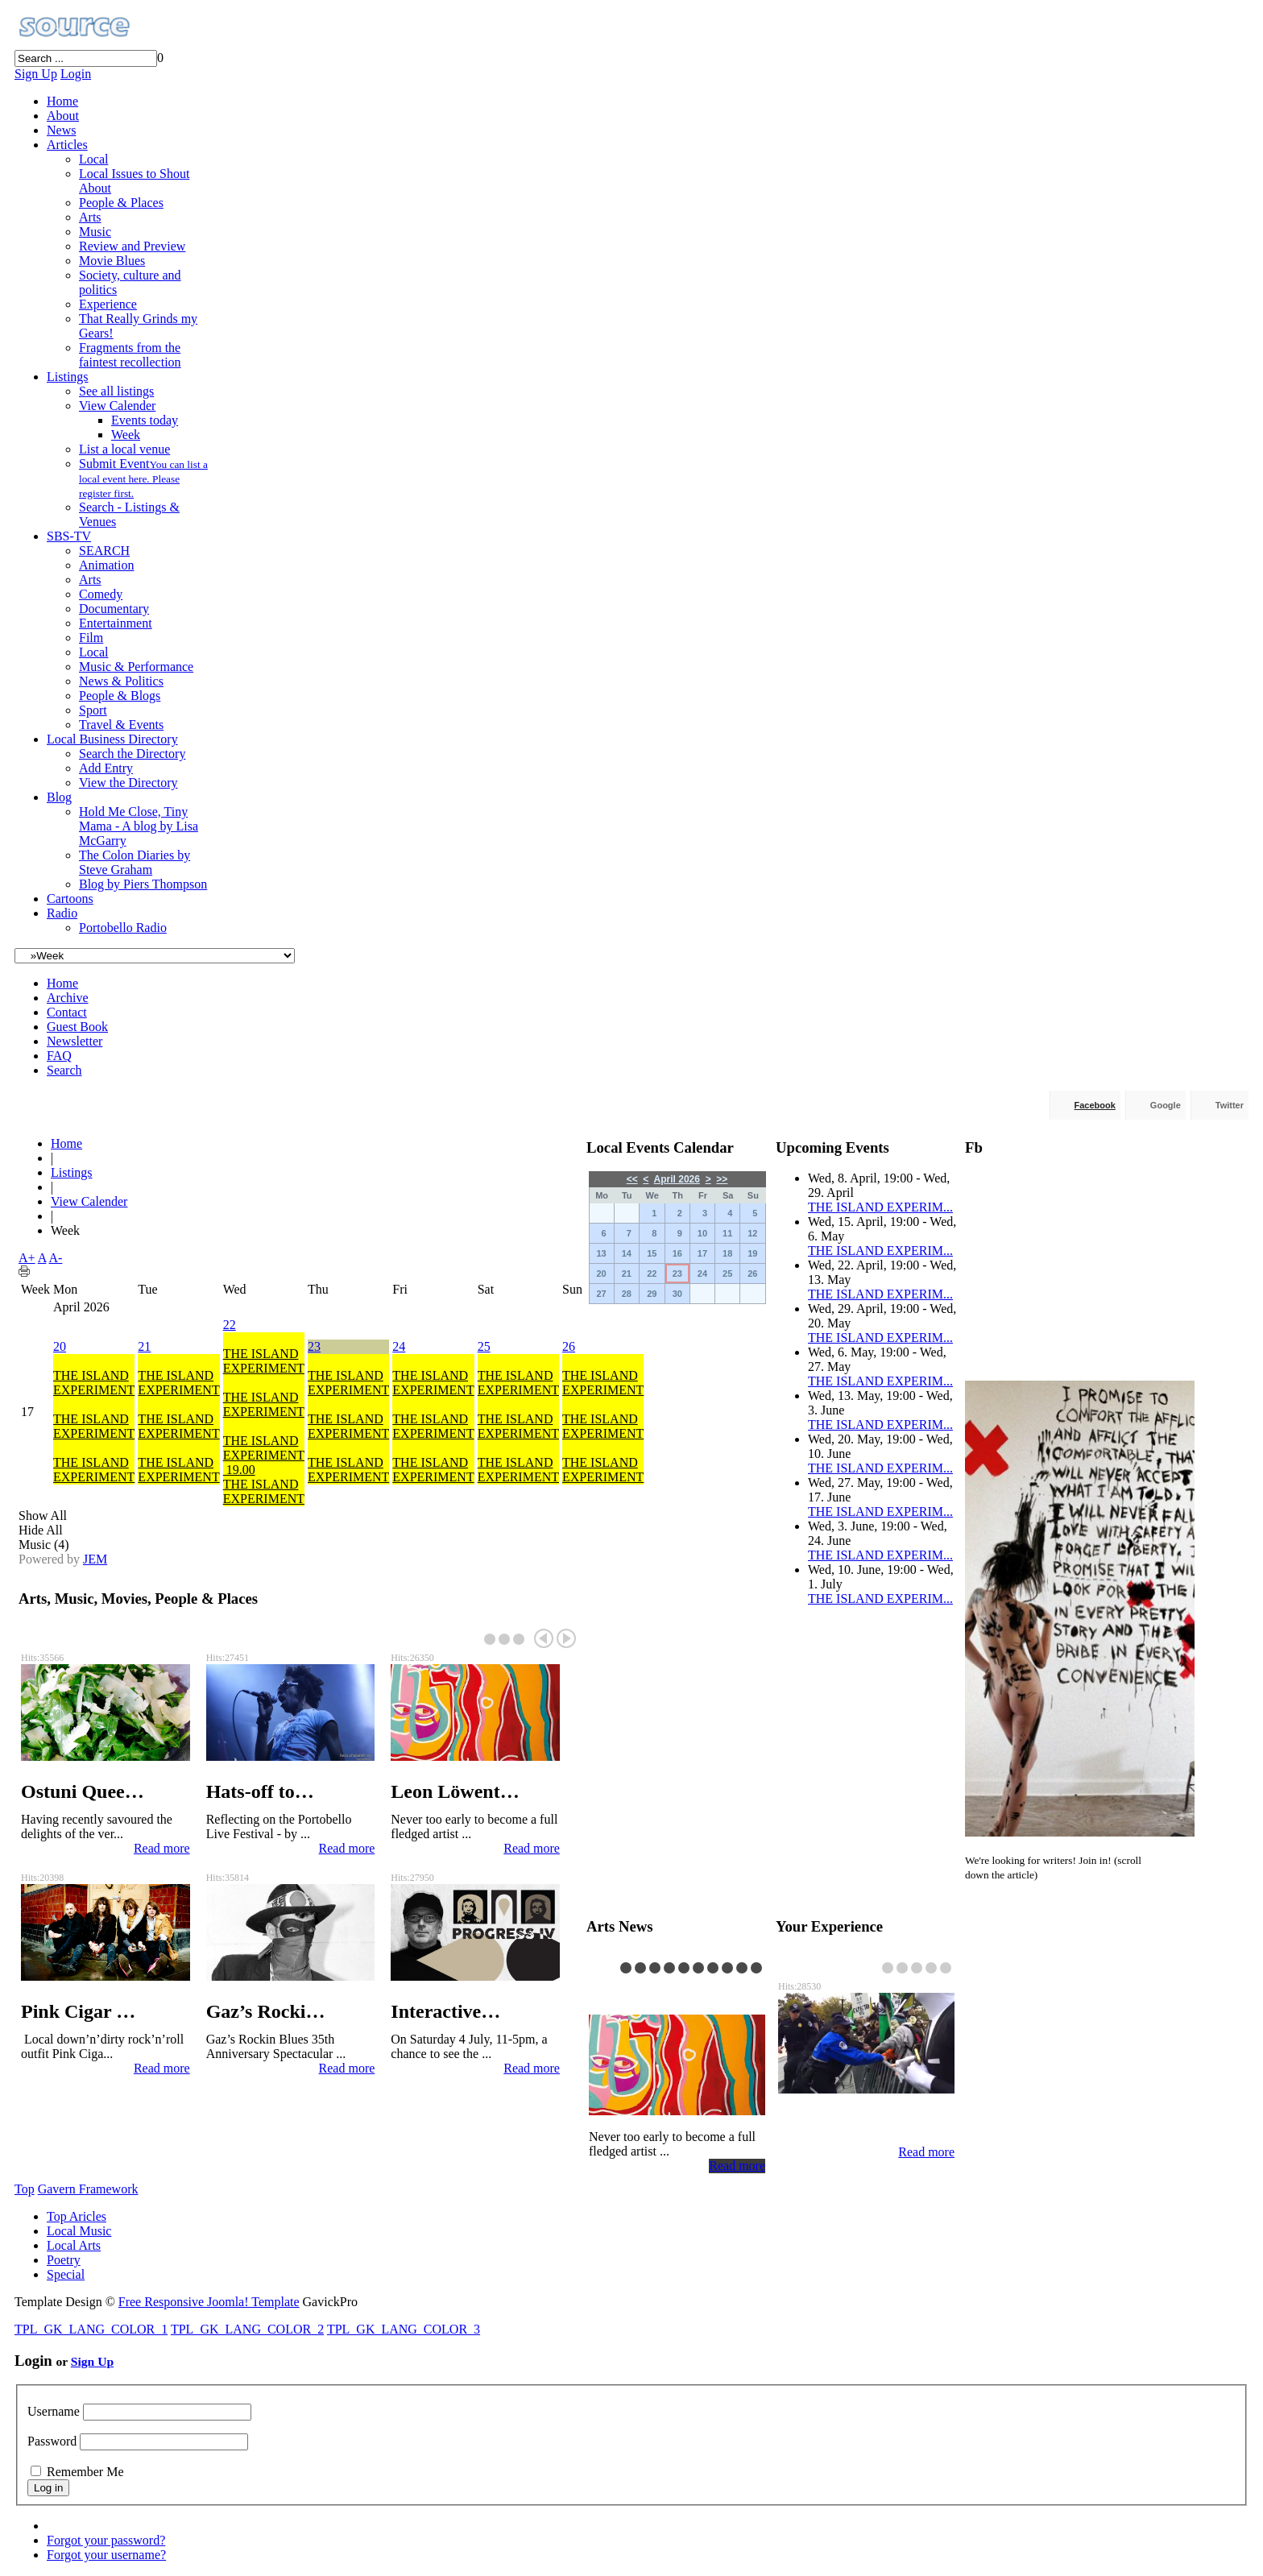  What do you see at coordinates (27, 1258) in the screenshot?
I see `A+` at bounding box center [27, 1258].